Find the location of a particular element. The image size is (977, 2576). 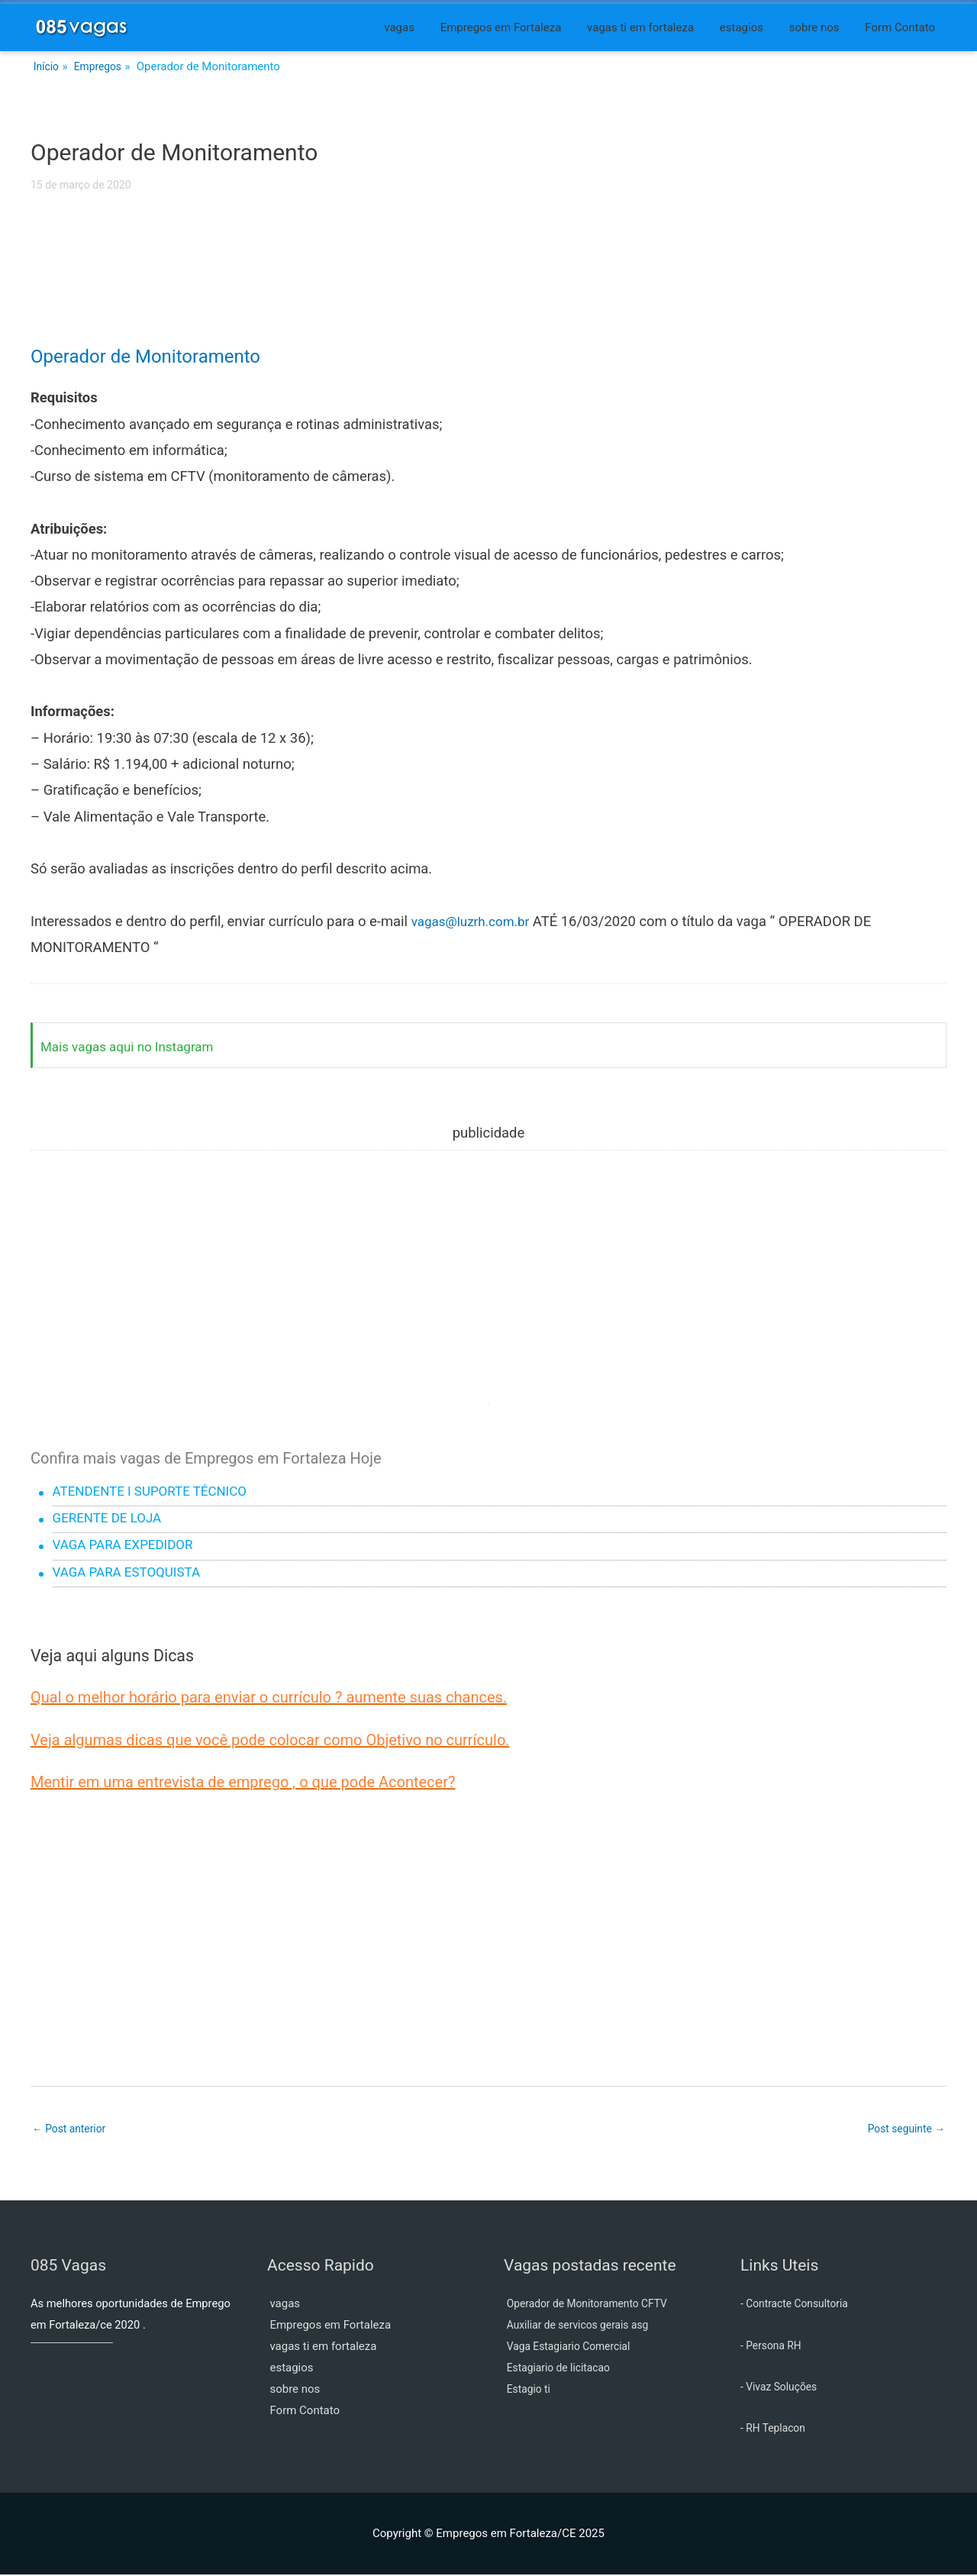

ATENDENTE I SUPORTE TÉCNICO is located at coordinates (158, 1492).